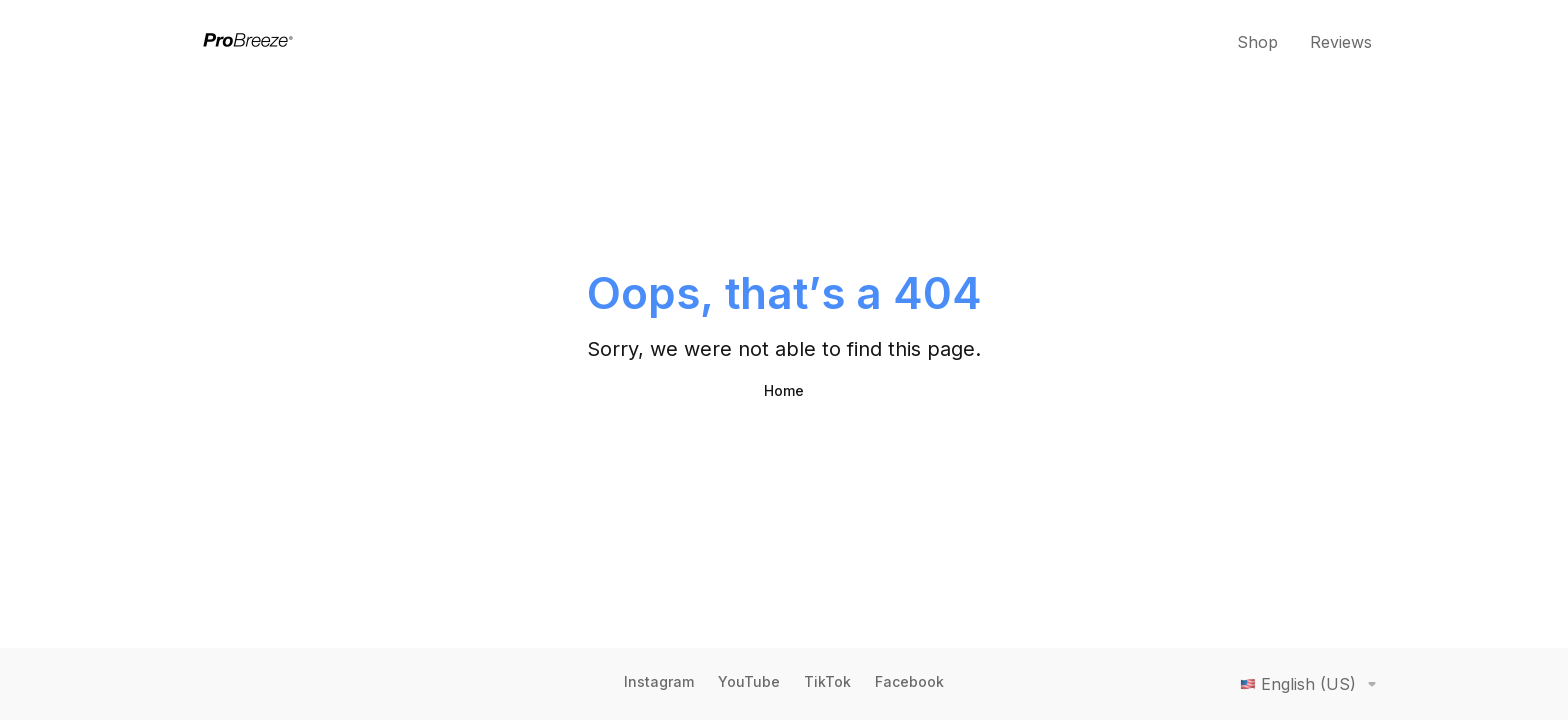  What do you see at coordinates (1341, 42) in the screenshot?
I see `Reviews` at bounding box center [1341, 42].